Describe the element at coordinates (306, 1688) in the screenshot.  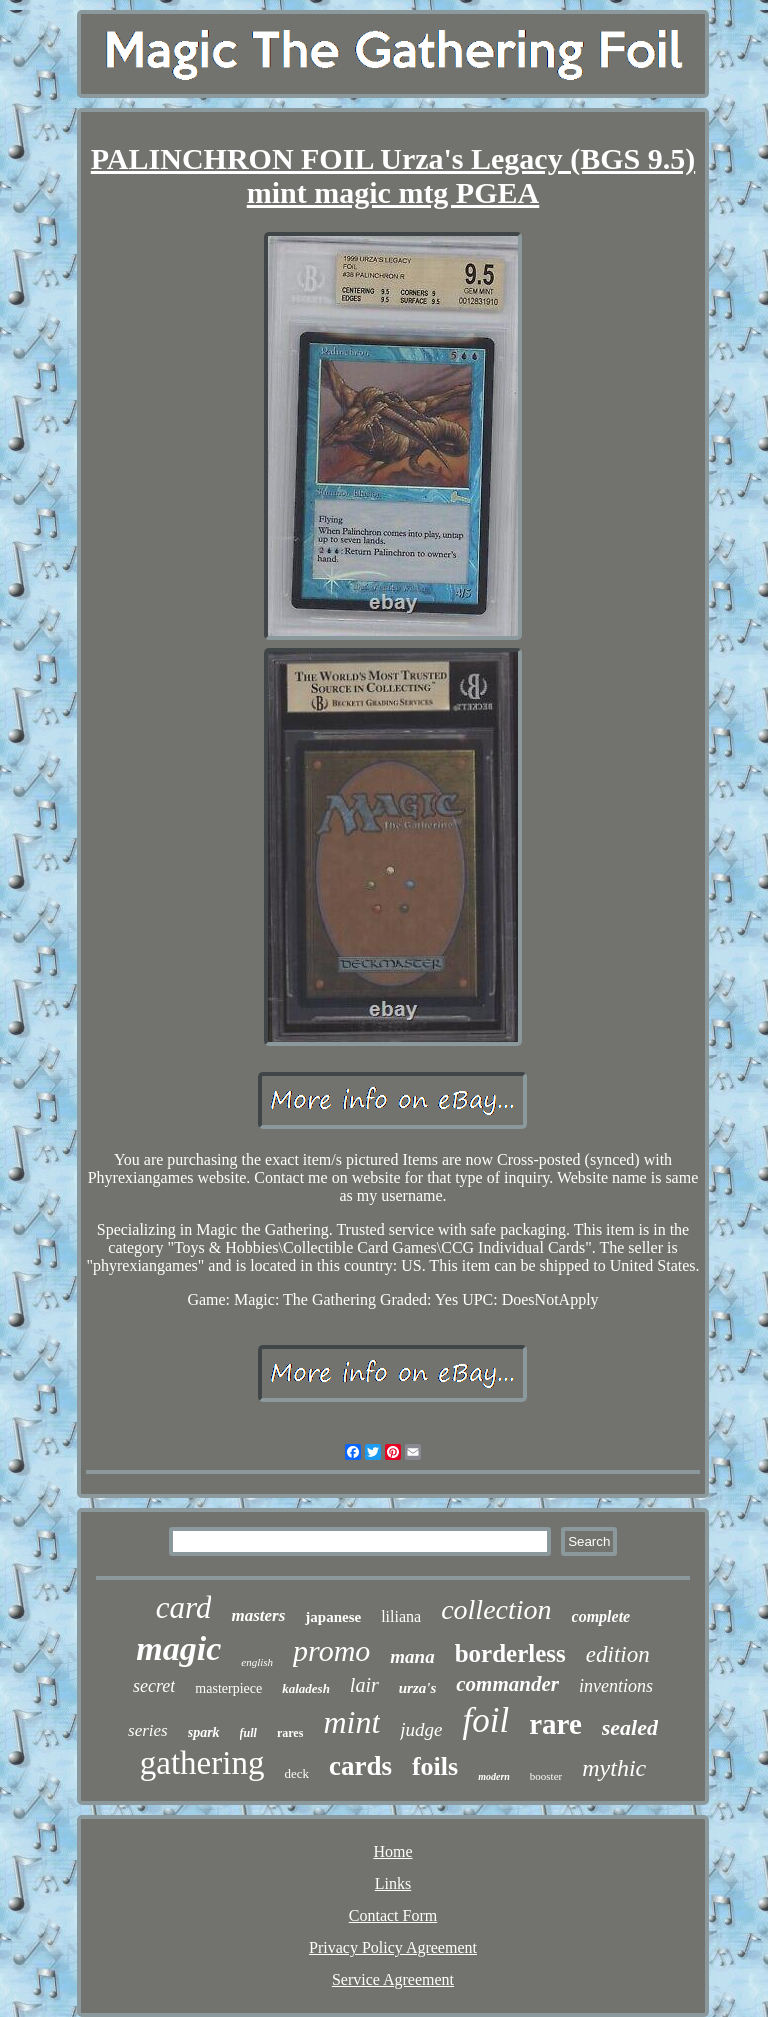
I see `kaladesh` at that location.